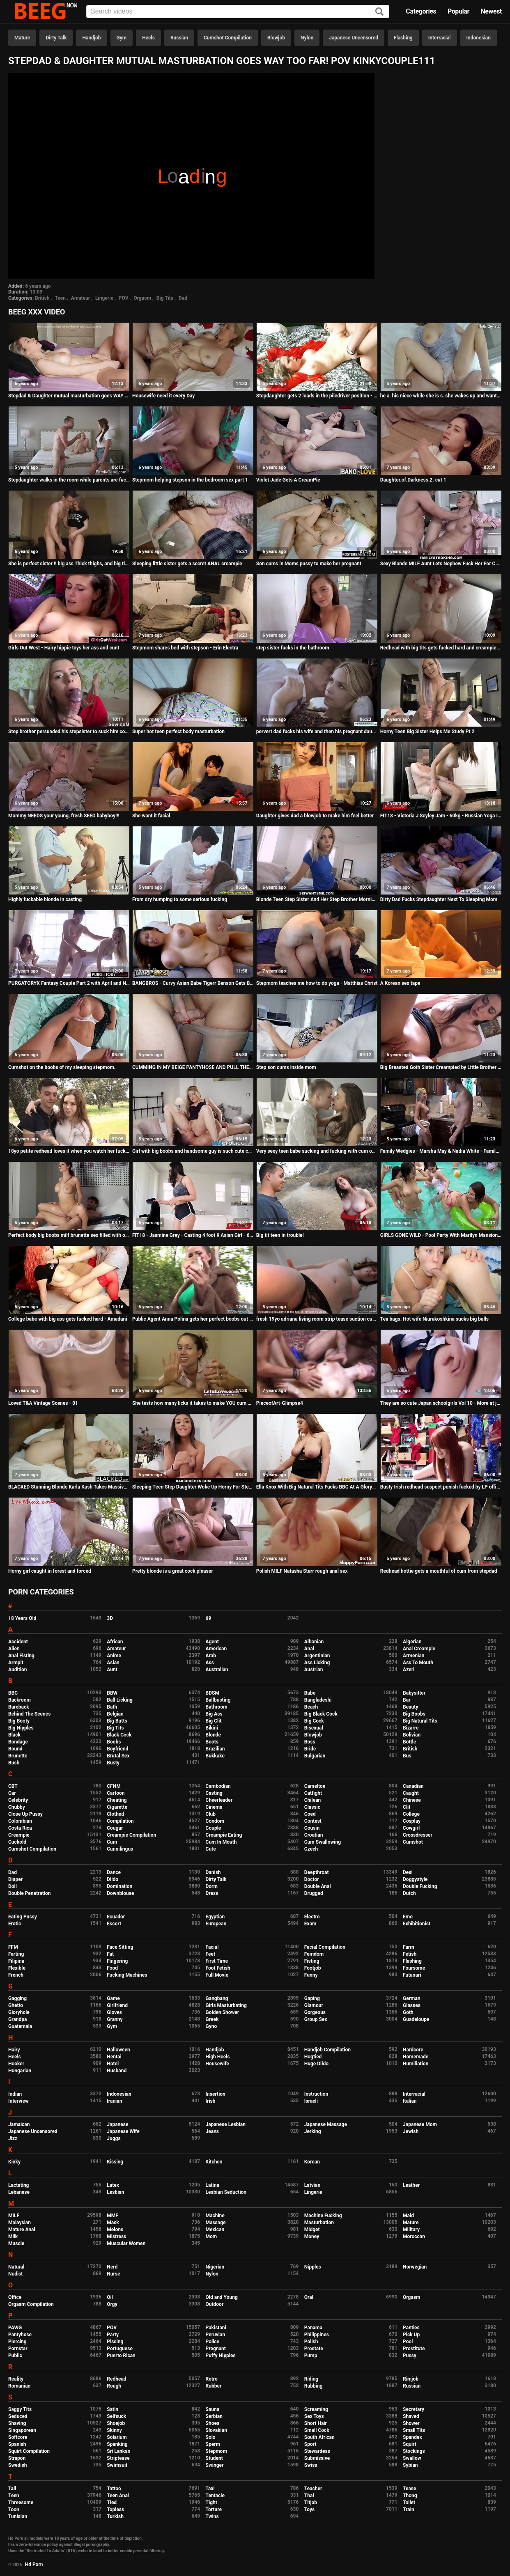 Image resolution: width=510 pixels, height=2576 pixels. I want to click on Group Sex, so click(315, 2019).